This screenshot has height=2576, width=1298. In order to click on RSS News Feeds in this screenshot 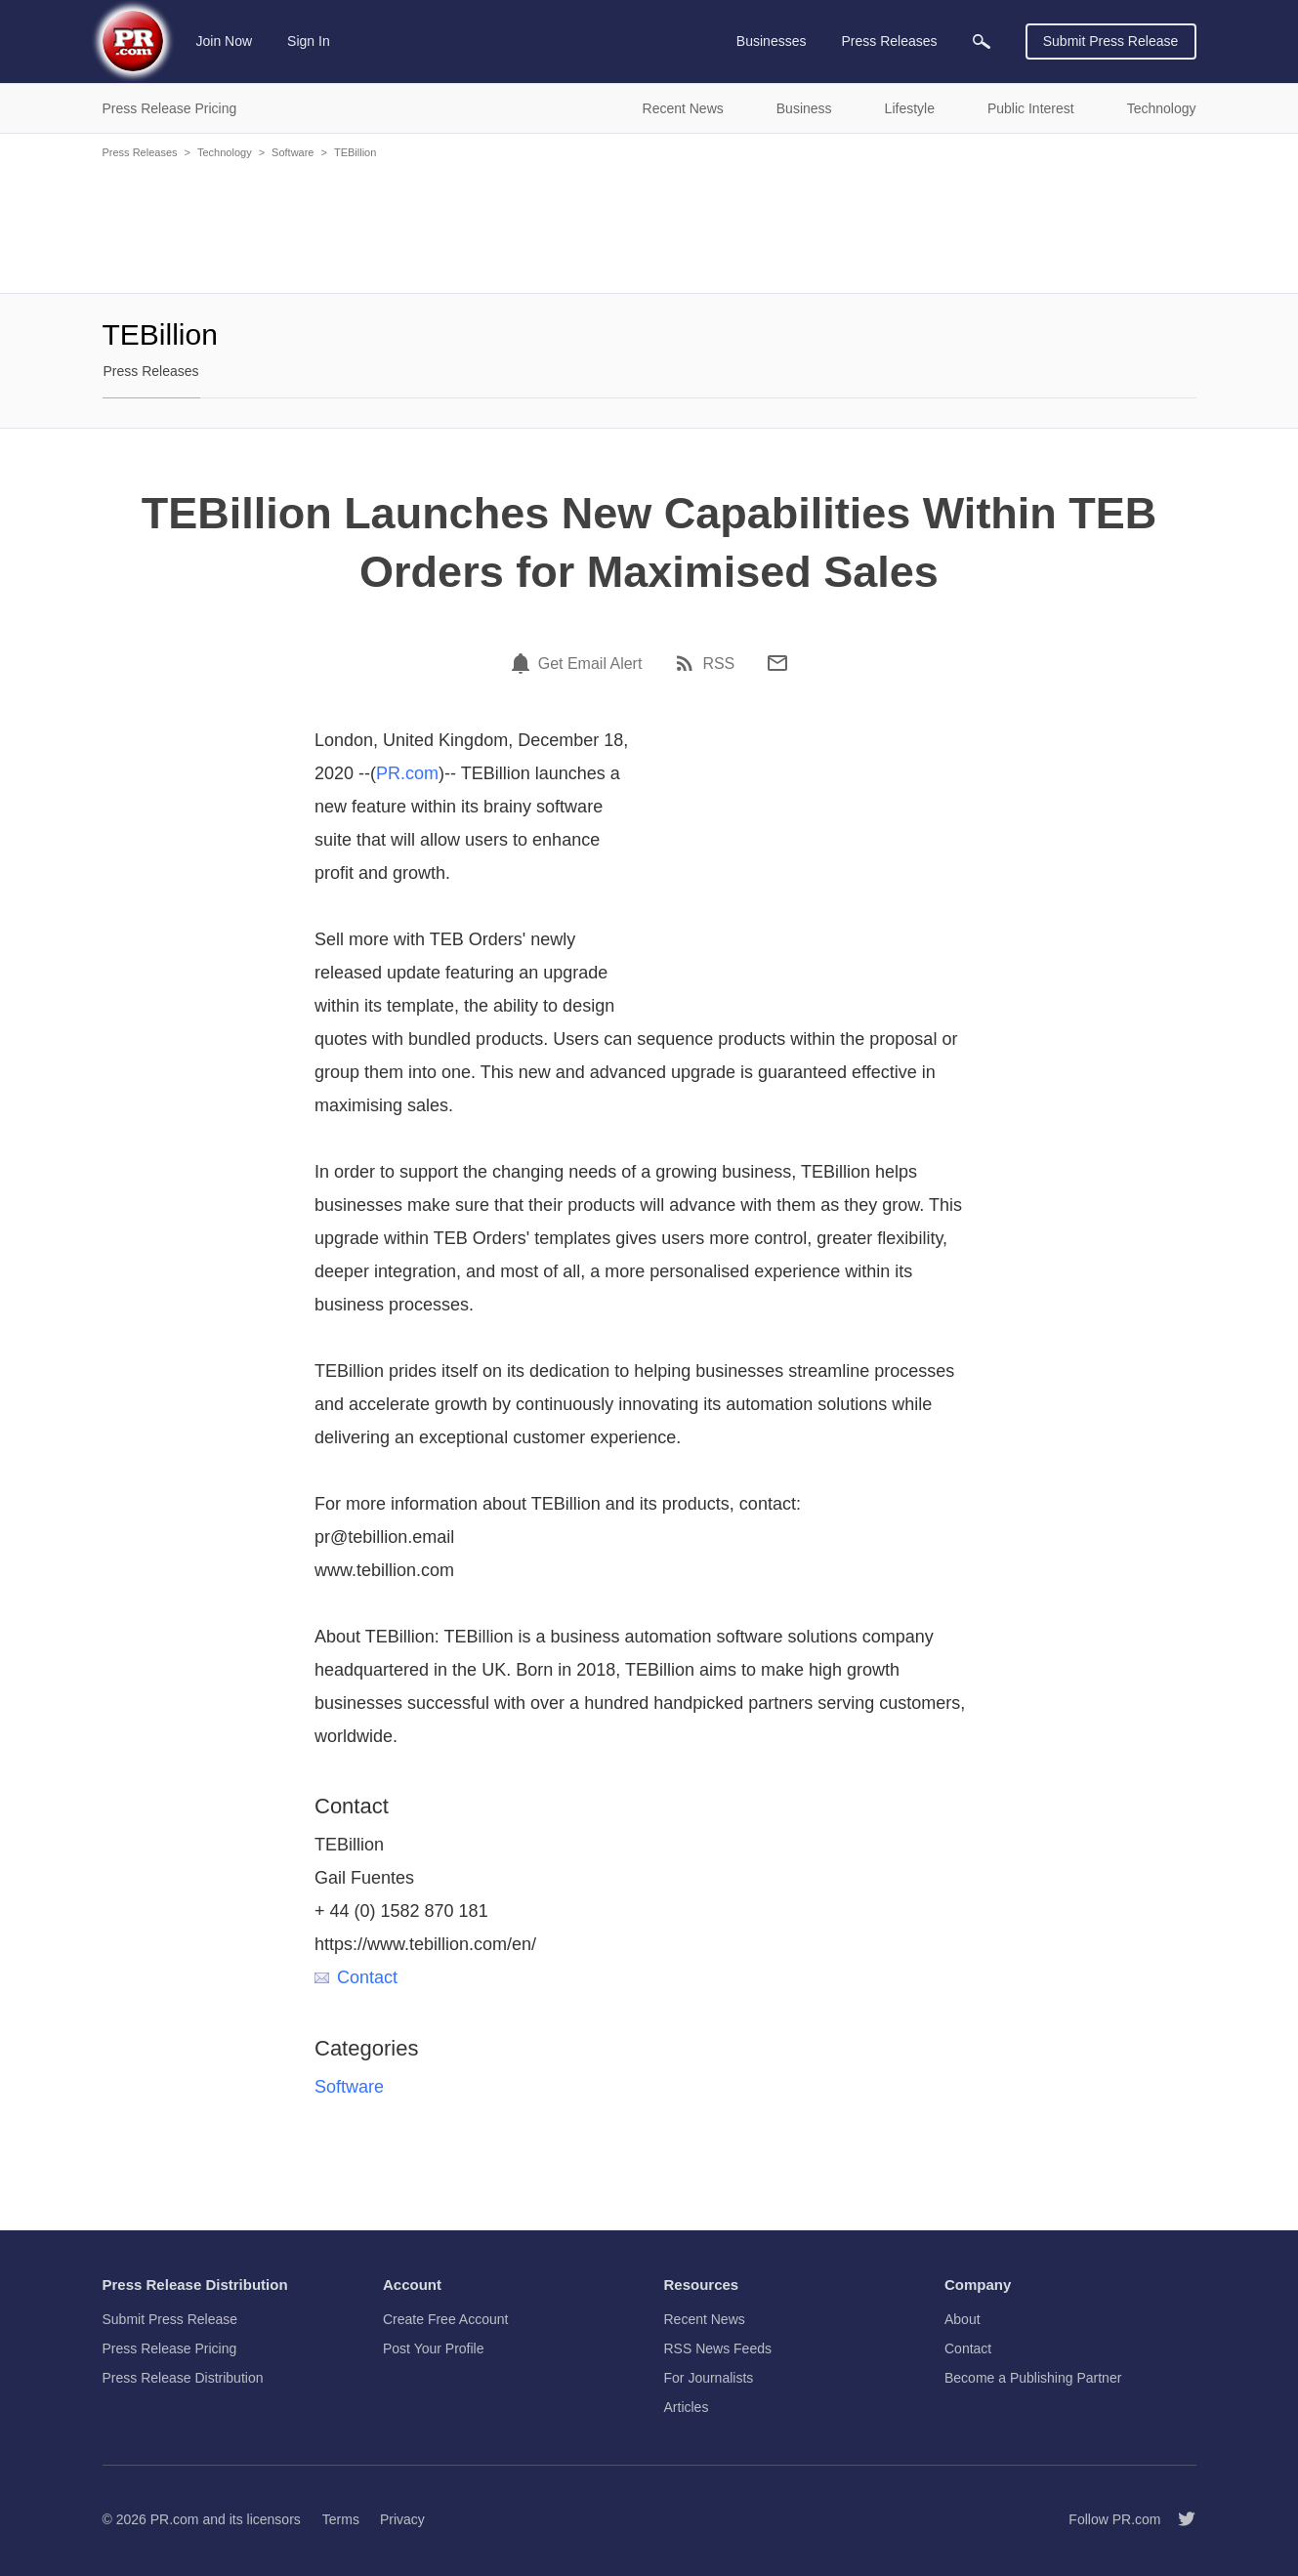, I will do `click(718, 2348)`.